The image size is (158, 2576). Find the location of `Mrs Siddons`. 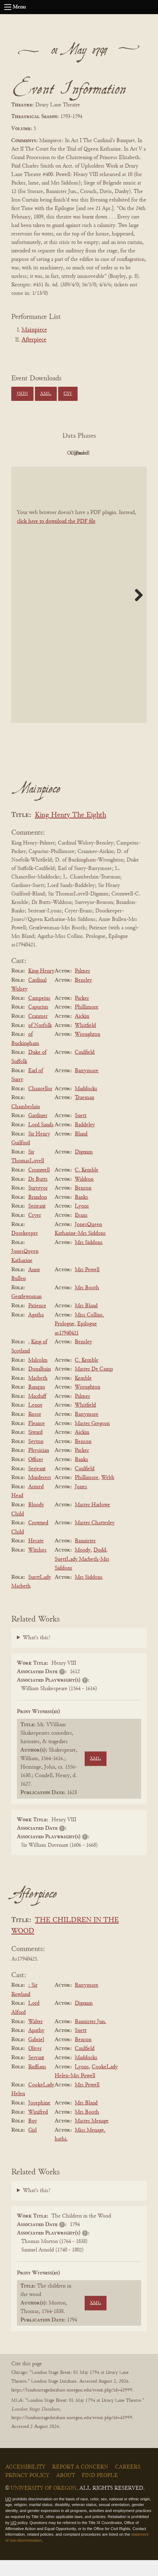

Mrs Siddons is located at coordinates (89, 1258).